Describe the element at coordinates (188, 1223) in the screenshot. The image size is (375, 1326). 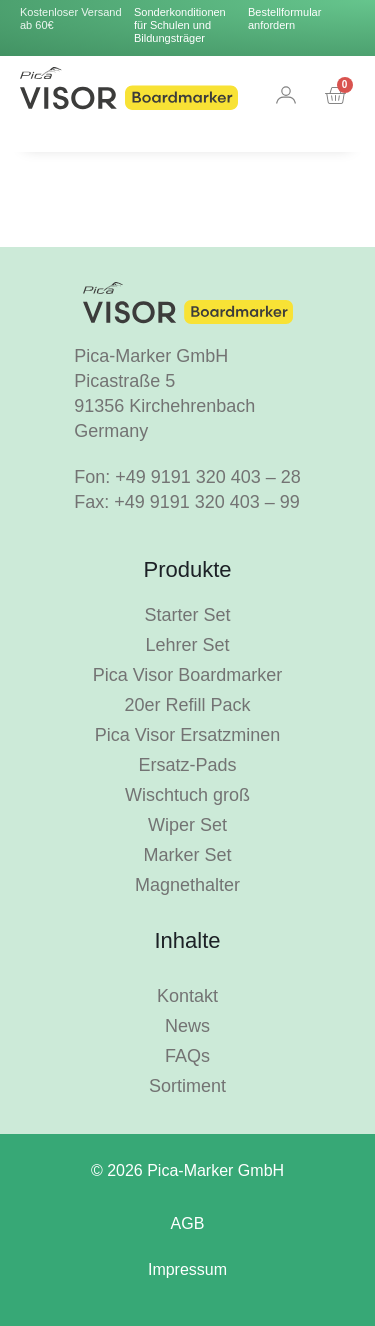
I see `AGB` at that location.